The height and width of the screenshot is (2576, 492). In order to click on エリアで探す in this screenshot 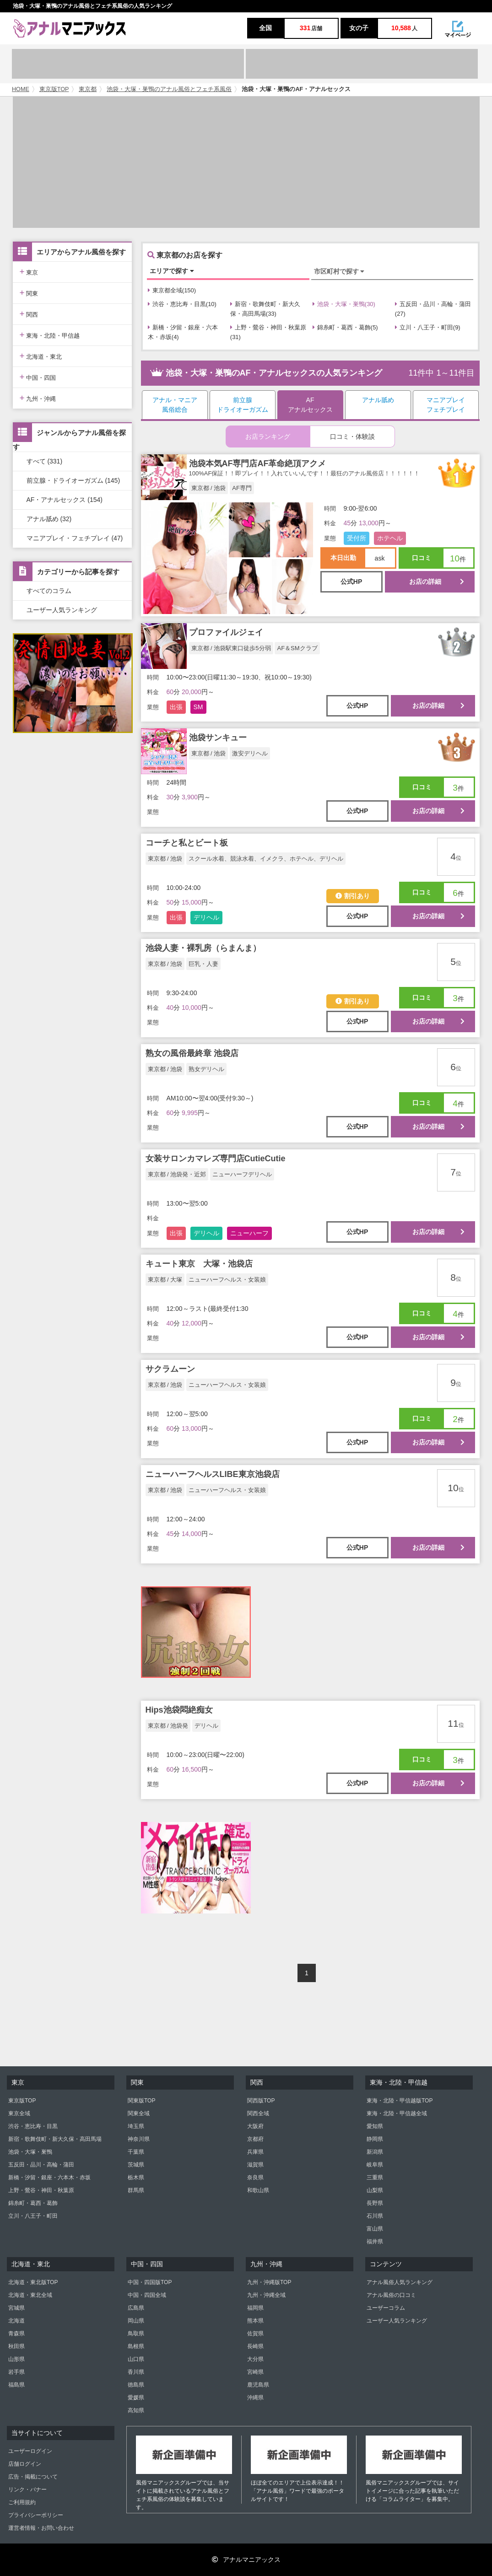, I will do `click(172, 271)`.